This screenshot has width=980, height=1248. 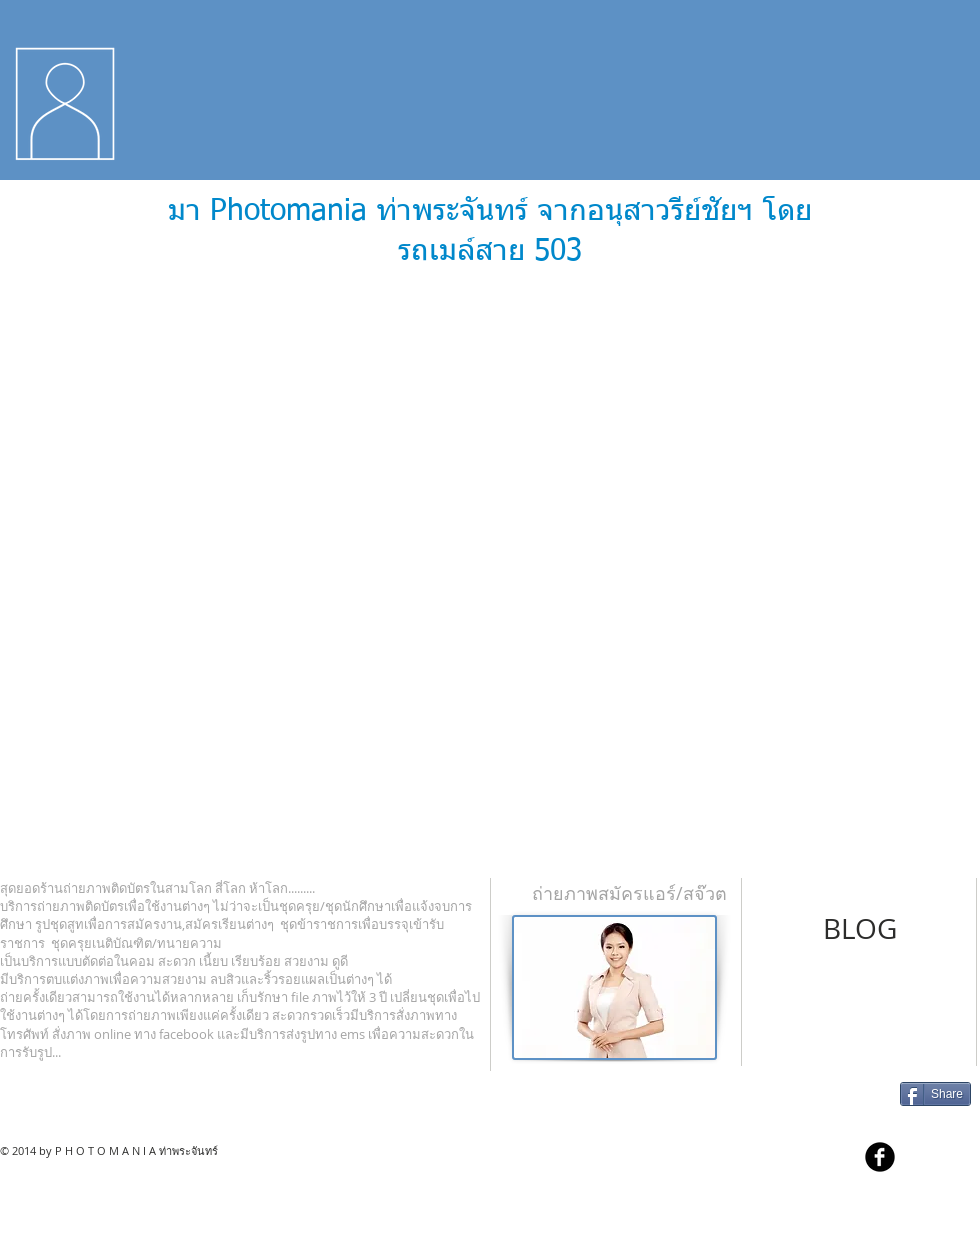 What do you see at coordinates (860, 928) in the screenshot?
I see `[BLOG]` at bounding box center [860, 928].